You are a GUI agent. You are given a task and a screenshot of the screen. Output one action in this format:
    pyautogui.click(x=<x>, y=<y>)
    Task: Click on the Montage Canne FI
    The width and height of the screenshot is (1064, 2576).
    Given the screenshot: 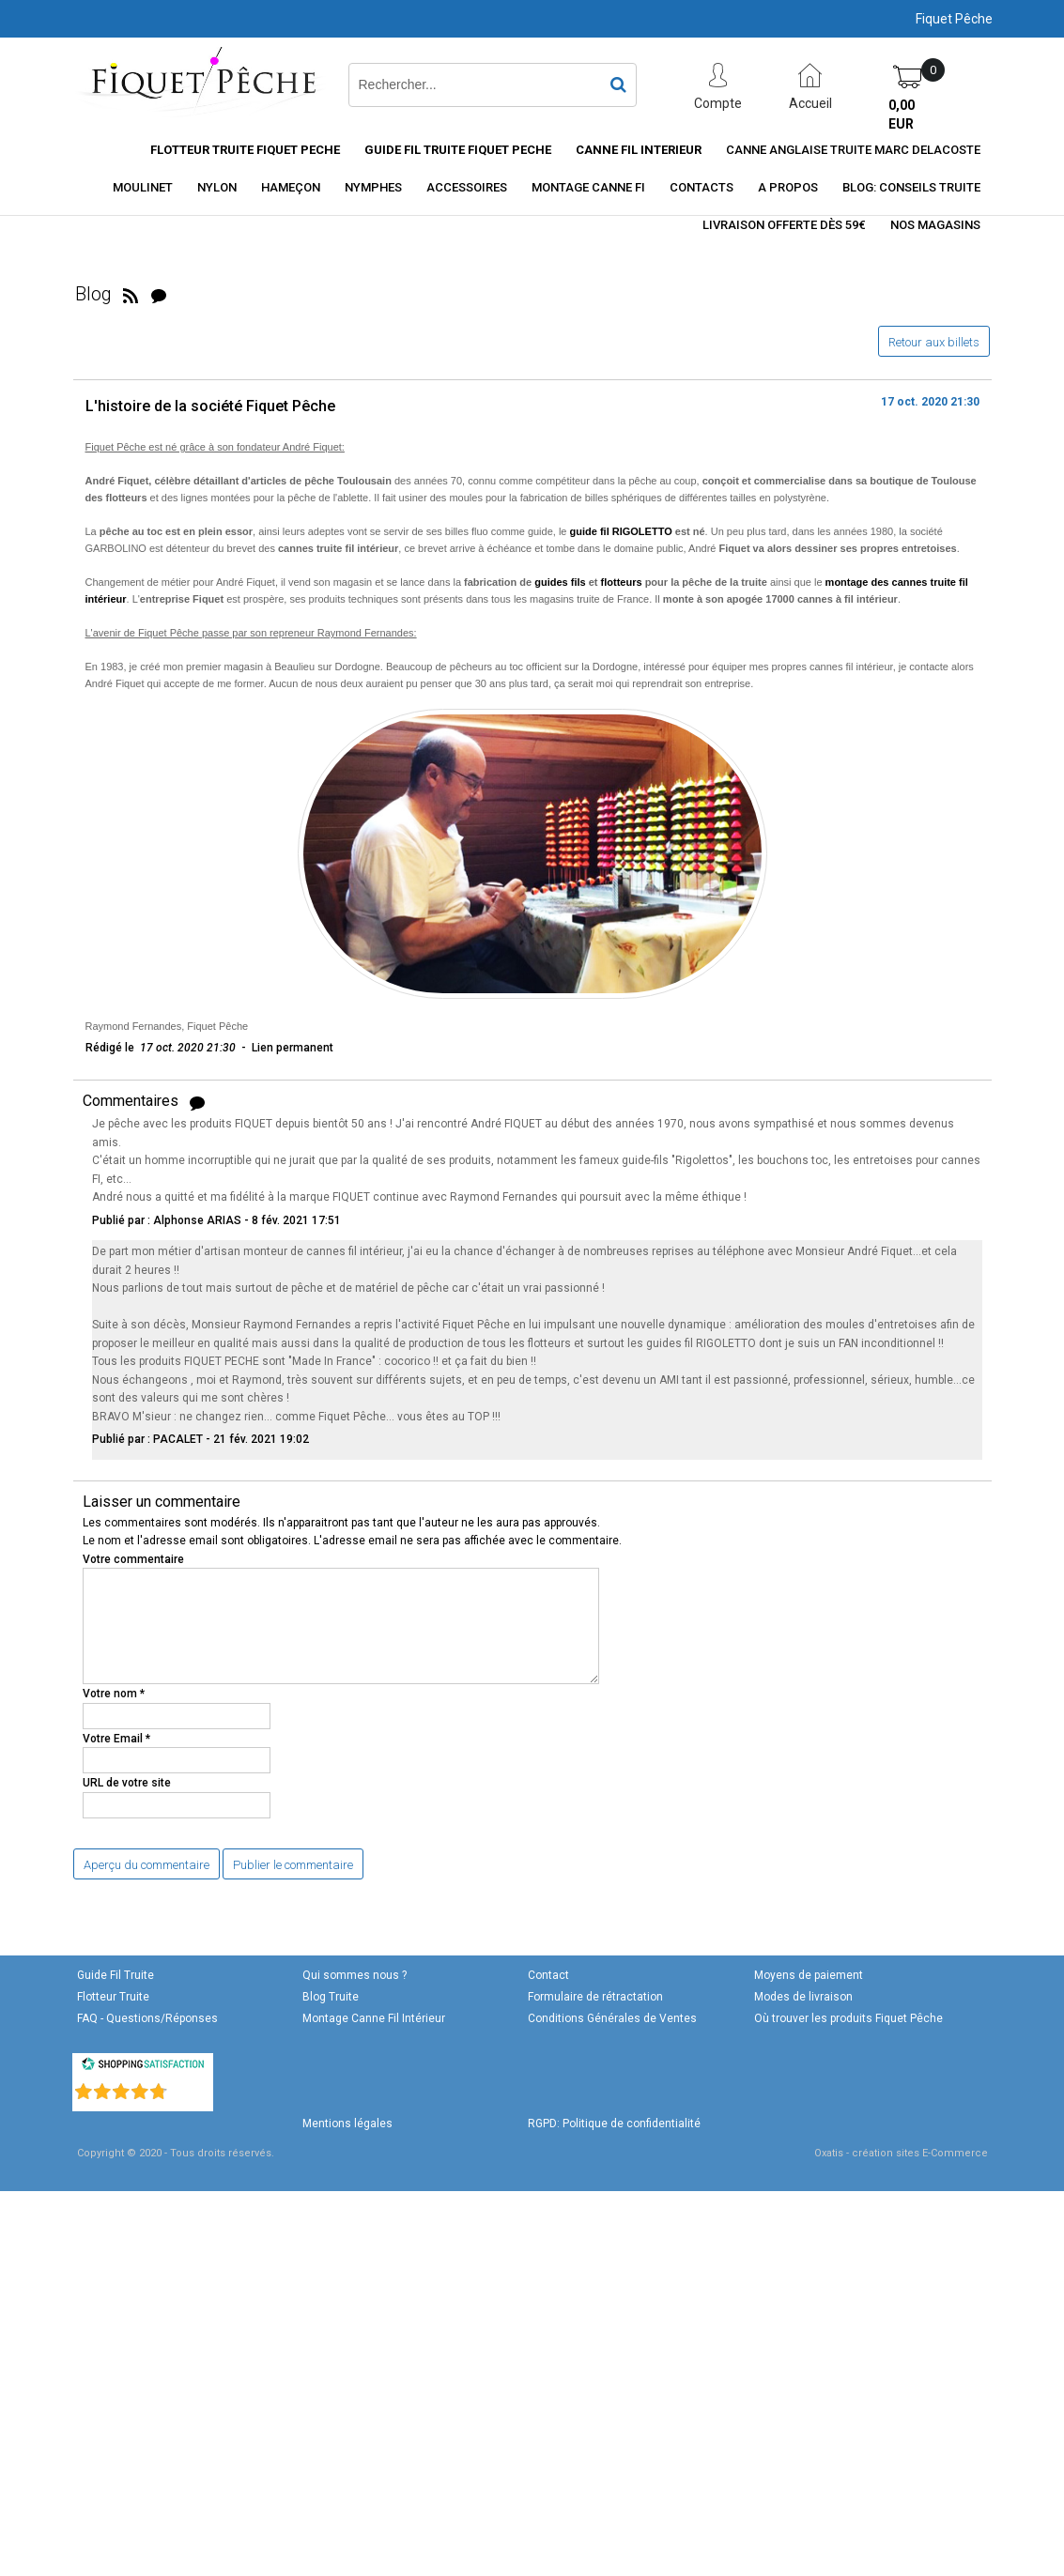 What is the action you would take?
    pyautogui.click(x=588, y=187)
    